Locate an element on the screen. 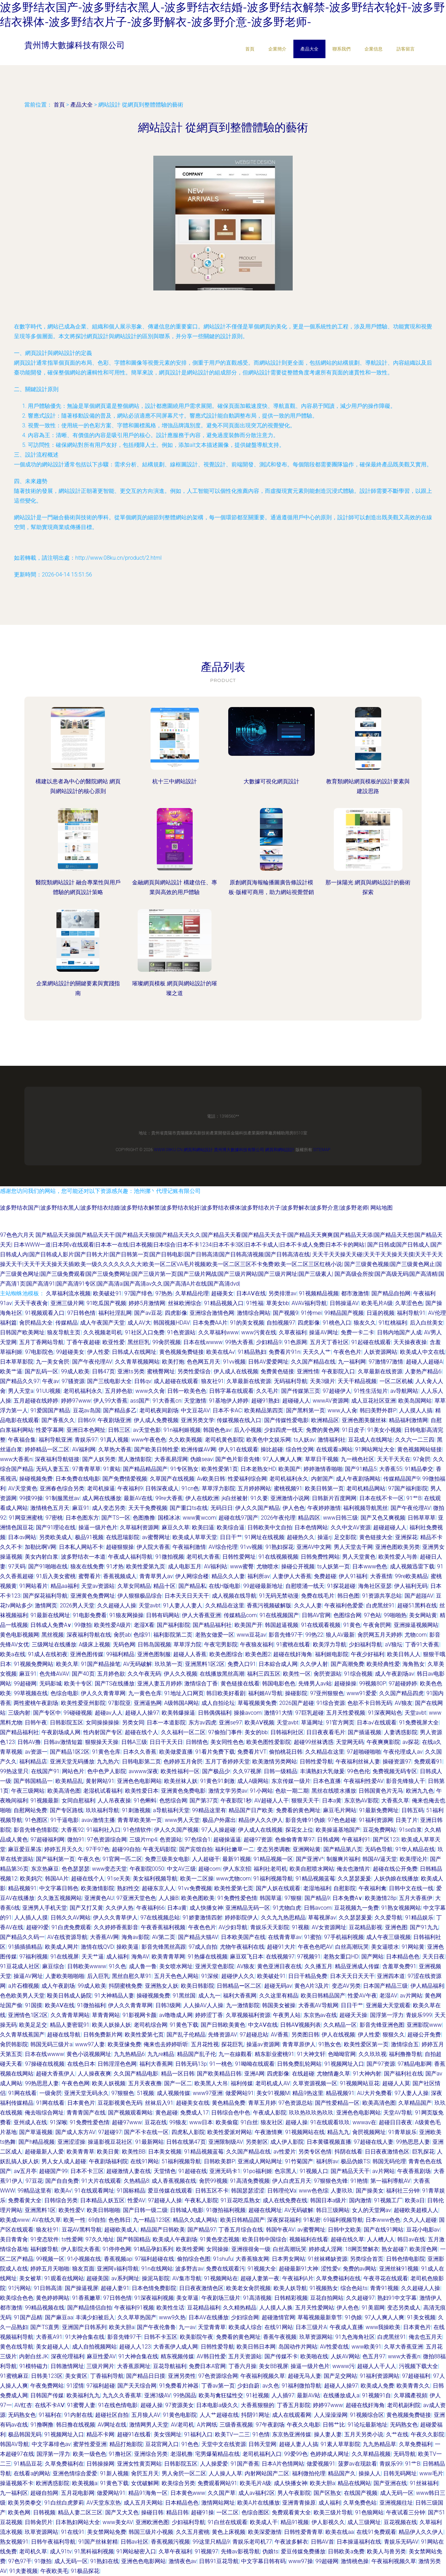 This screenshot has height=2576, width=446. 久草夜福利 is located at coordinates (293, 1332).